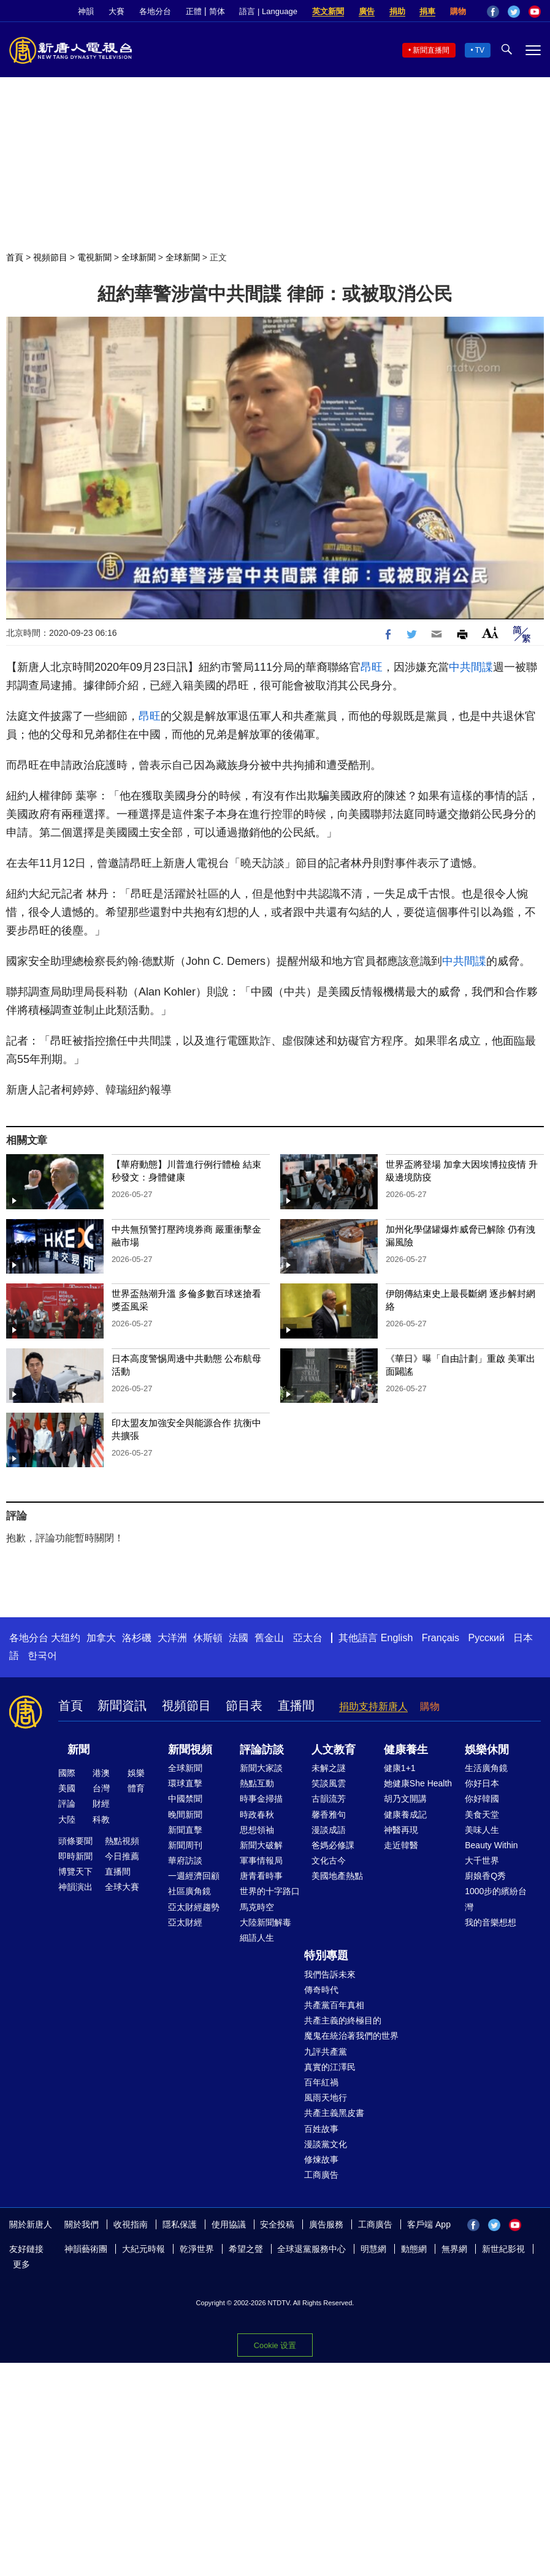  What do you see at coordinates (78, 1749) in the screenshot?
I see `新聞` at bounding box center [78, 1749].